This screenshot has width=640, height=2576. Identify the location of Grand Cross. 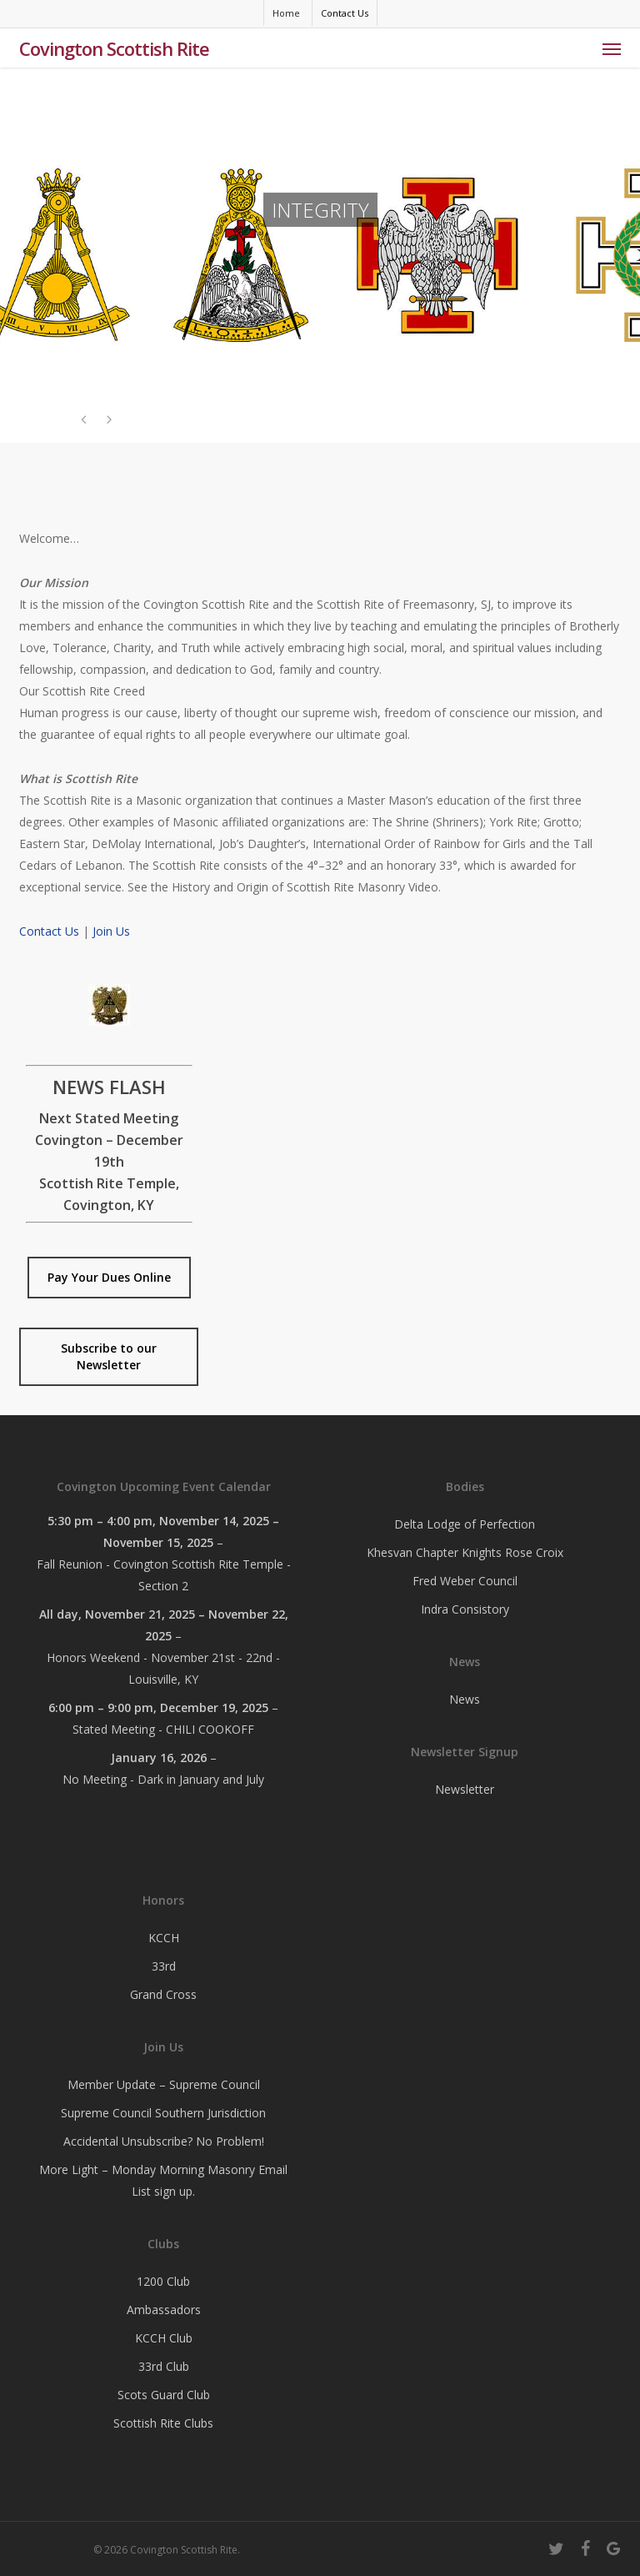
(163, 1994).